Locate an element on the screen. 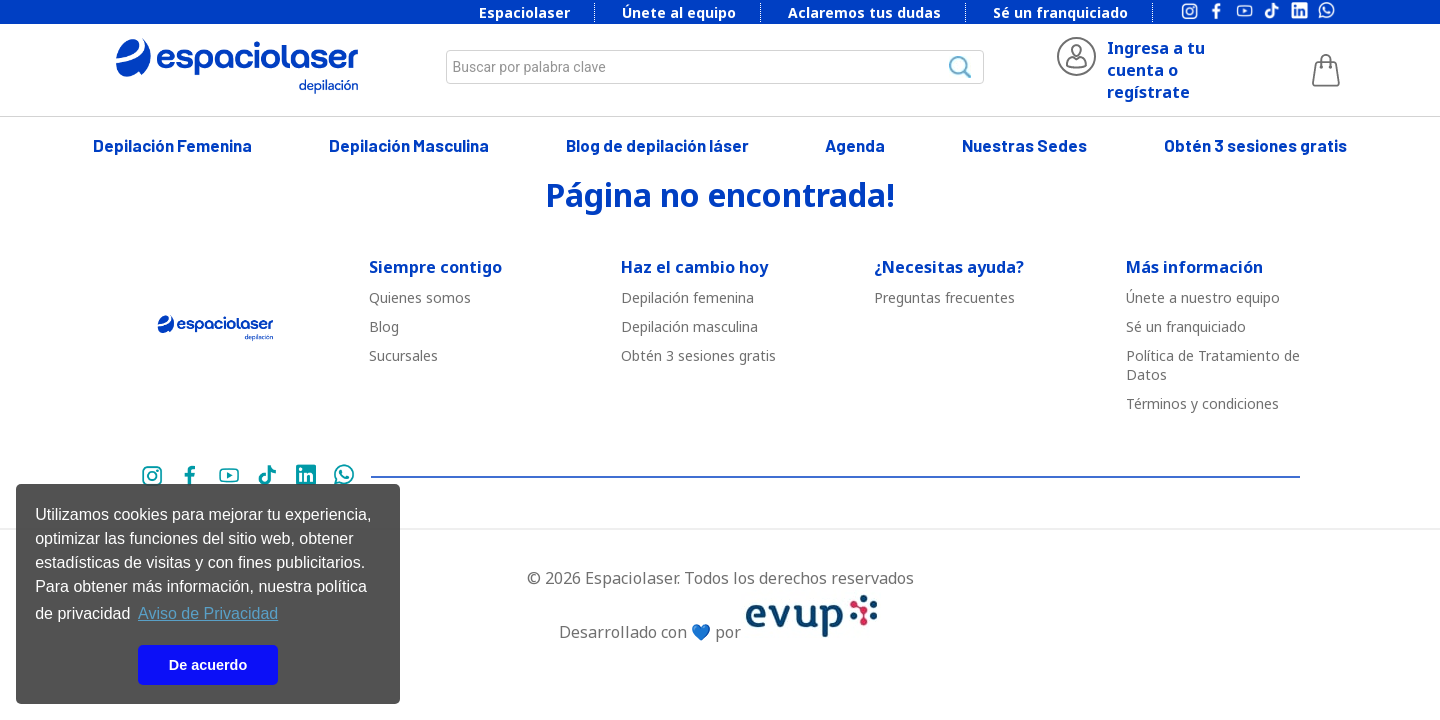  Ingresa a tu cuenta o is located at coordinates (1156, 59).